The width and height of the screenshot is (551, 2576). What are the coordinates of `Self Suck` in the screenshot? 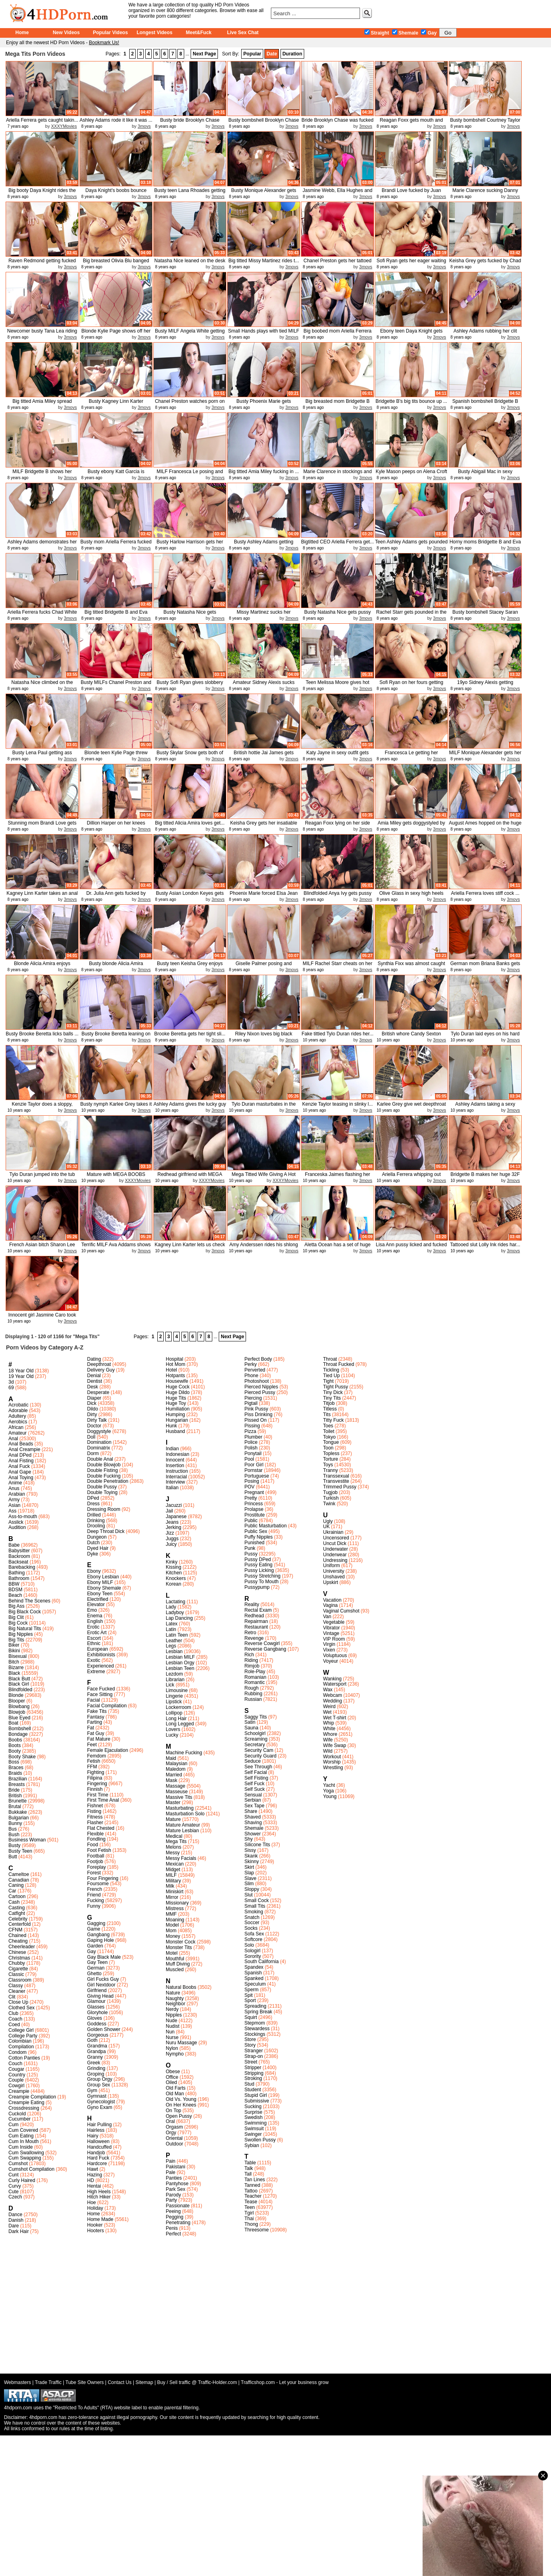 It's located at (254, 1789).